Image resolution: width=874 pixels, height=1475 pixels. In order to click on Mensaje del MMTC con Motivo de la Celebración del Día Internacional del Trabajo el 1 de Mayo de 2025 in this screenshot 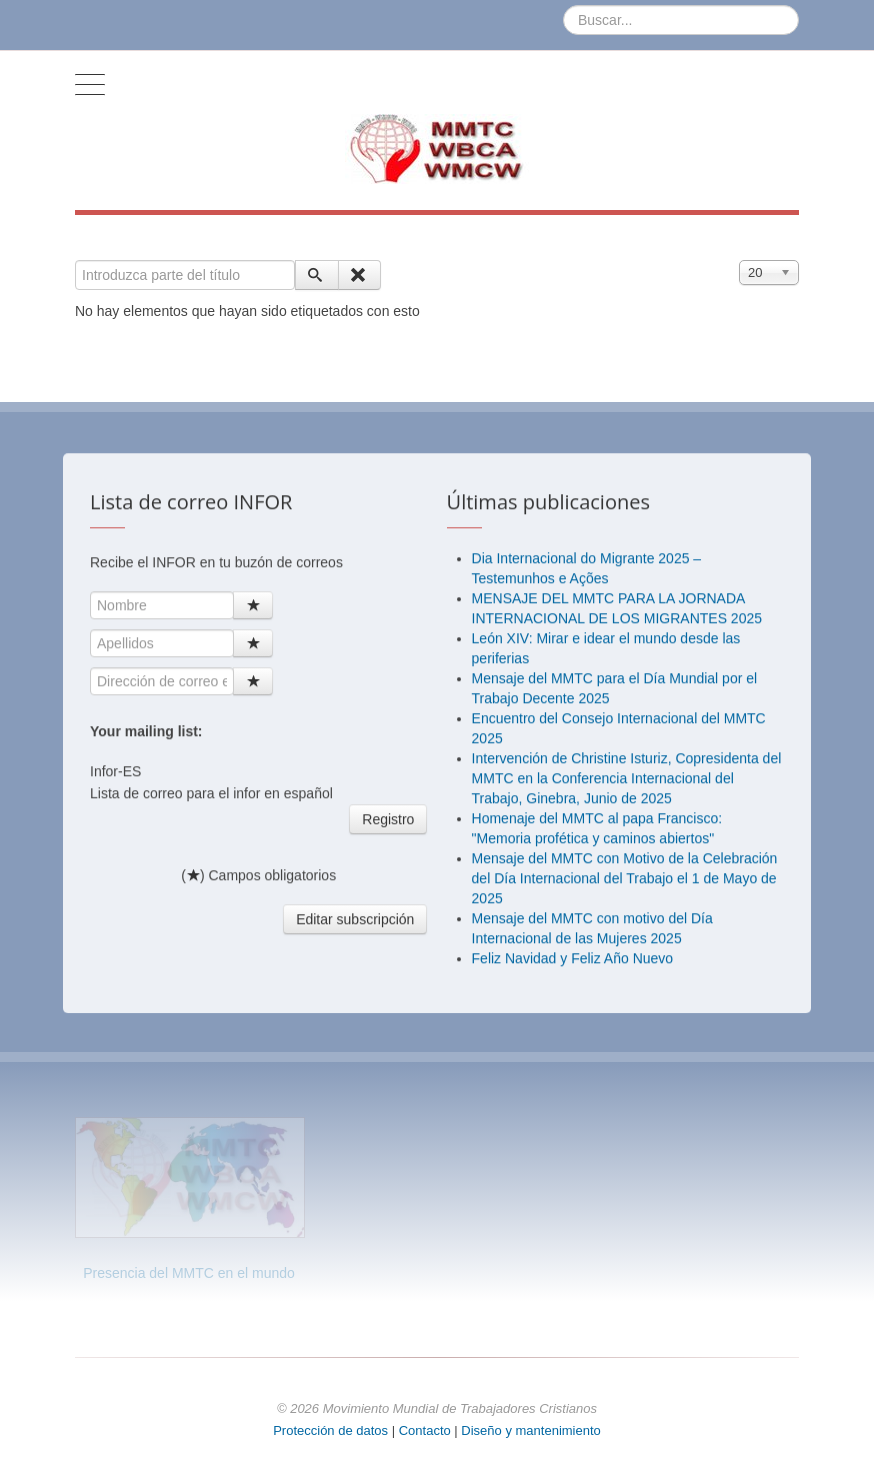, I will do `click(625, 887)`.